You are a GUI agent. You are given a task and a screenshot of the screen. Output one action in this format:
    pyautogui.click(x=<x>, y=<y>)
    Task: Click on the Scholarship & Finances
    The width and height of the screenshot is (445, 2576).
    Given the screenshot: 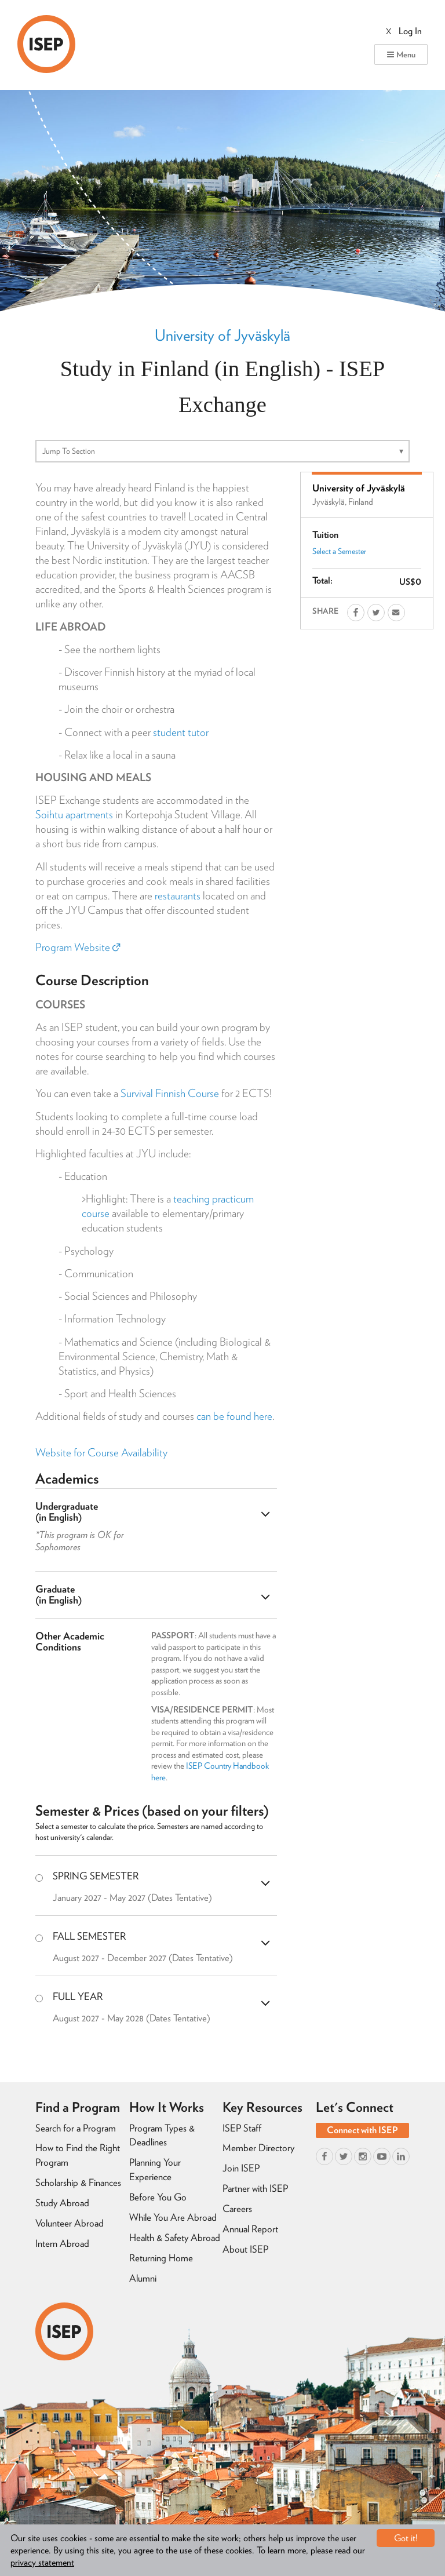 What is the action you would take?
    pyautogui.click(x=78, y=2182)
    